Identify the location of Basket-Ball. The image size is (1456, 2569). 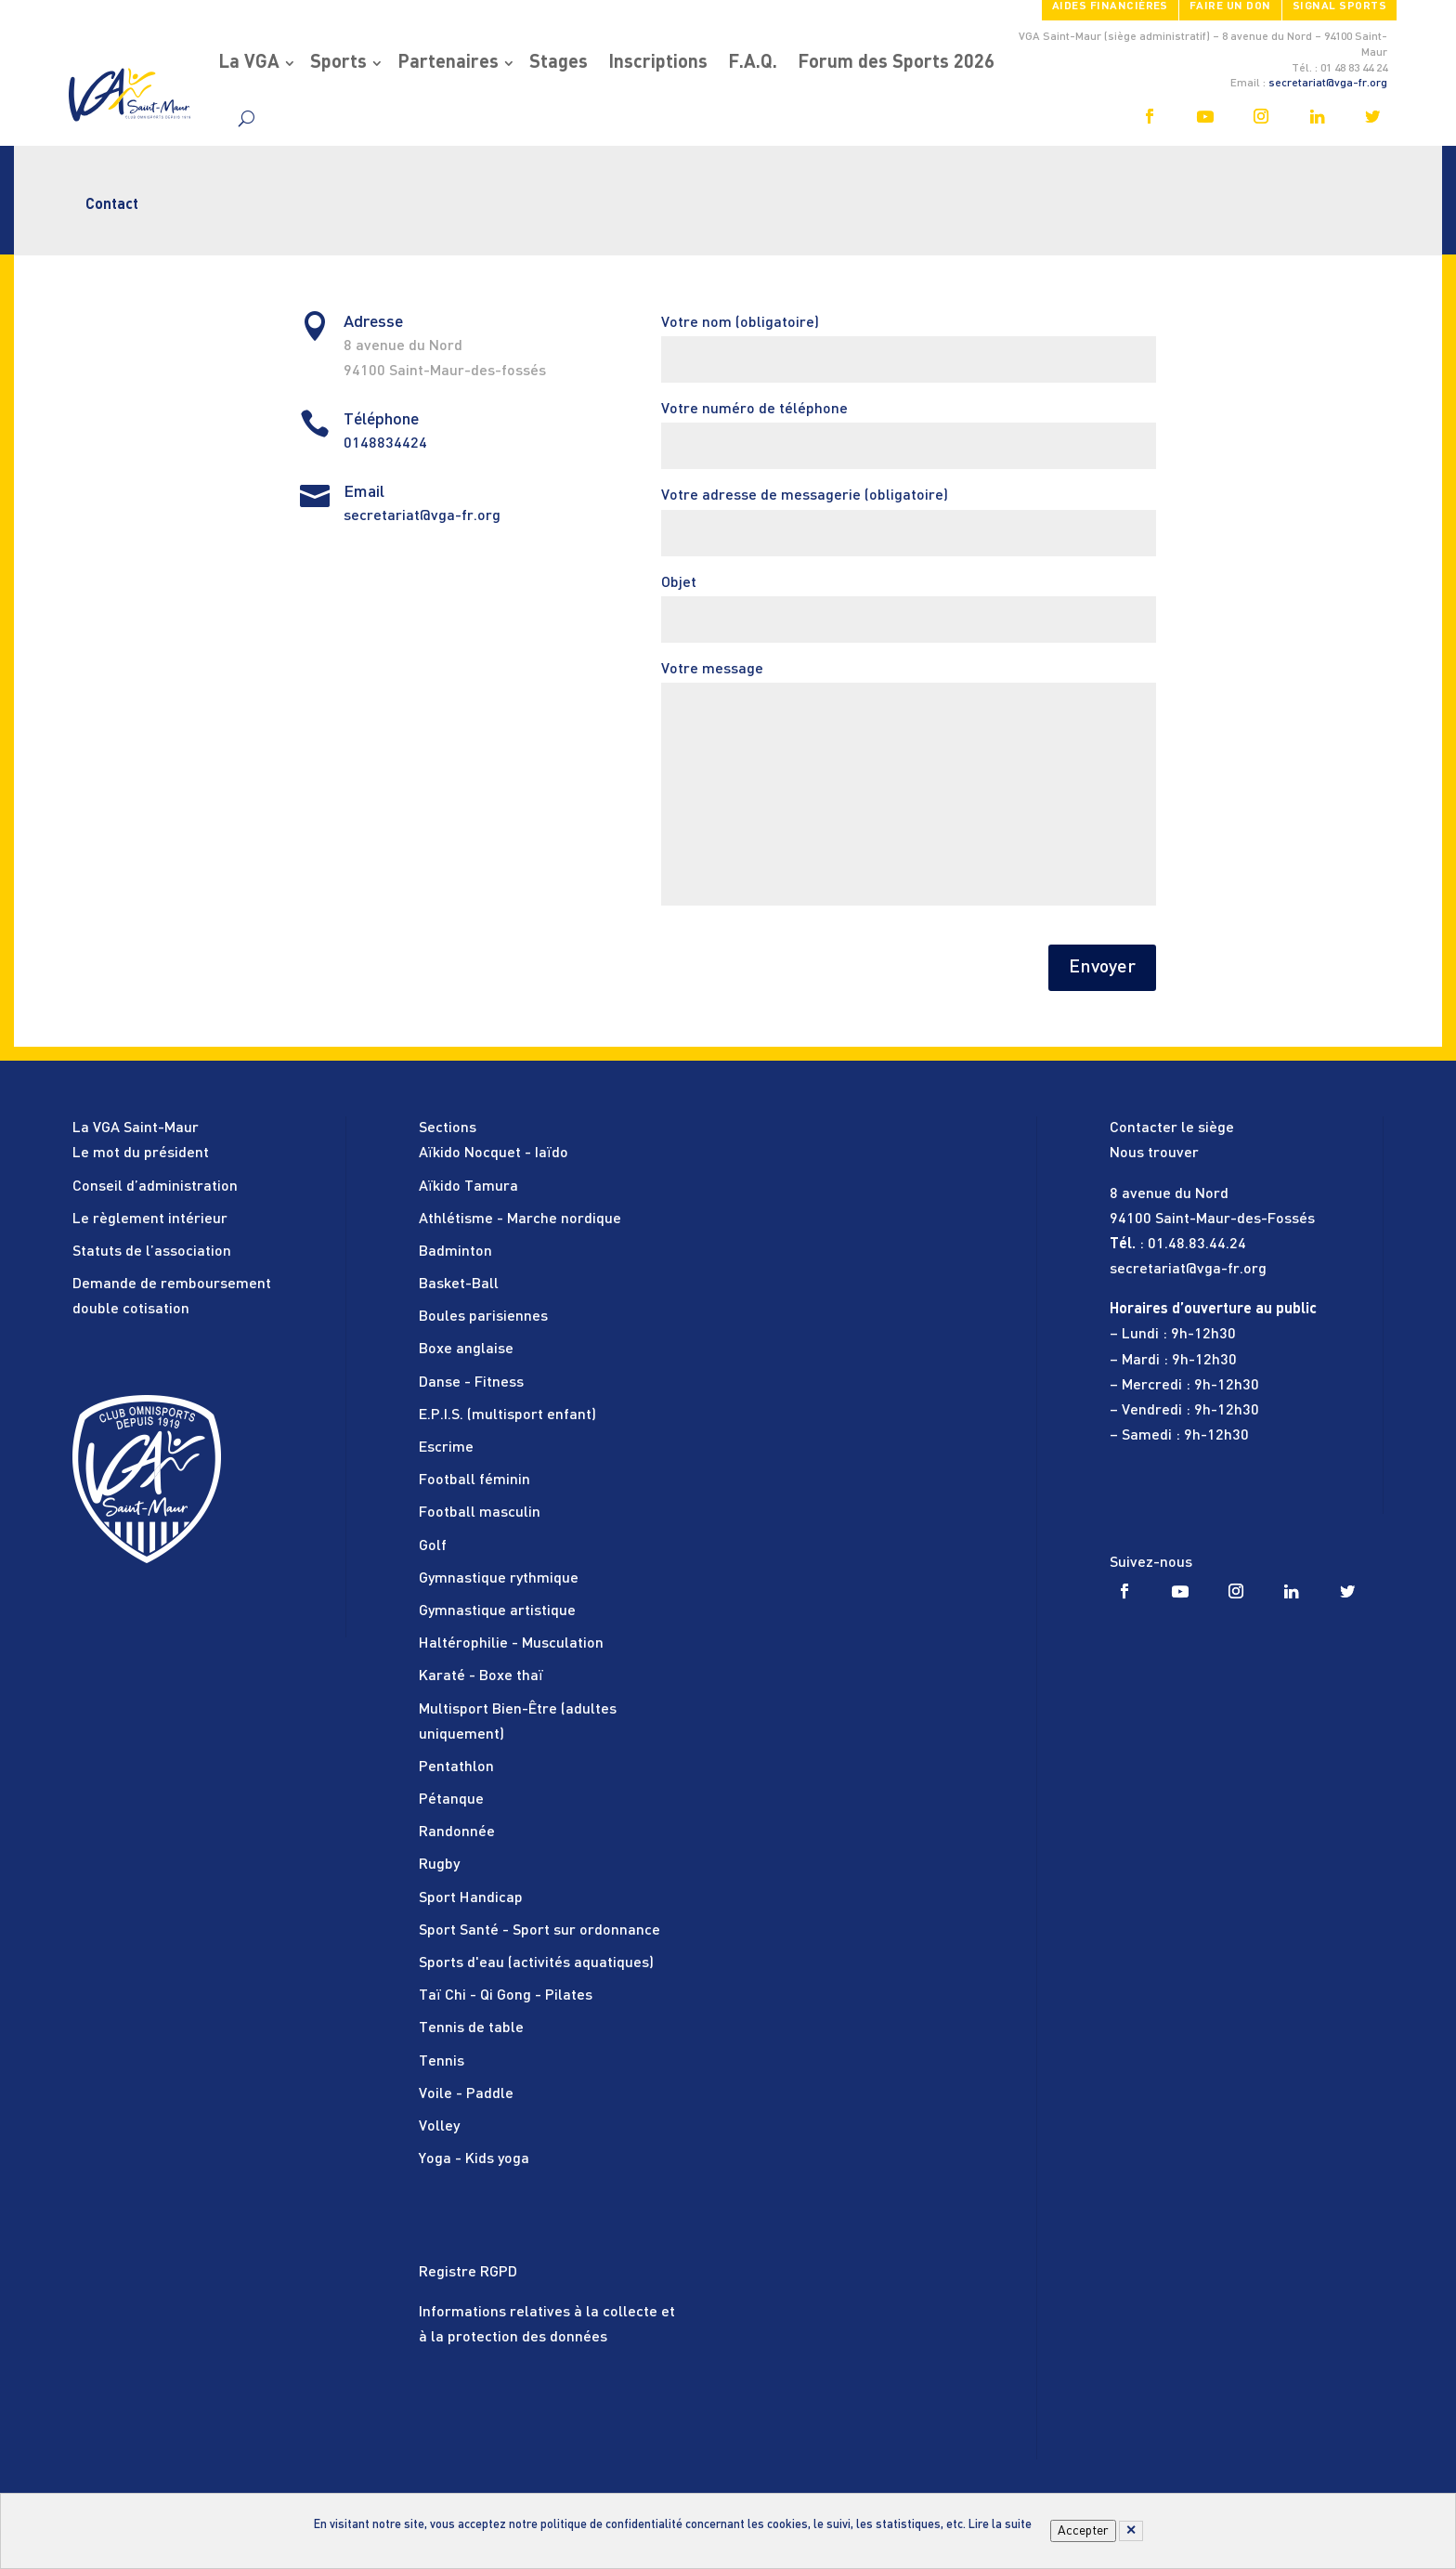
(459, 1284).